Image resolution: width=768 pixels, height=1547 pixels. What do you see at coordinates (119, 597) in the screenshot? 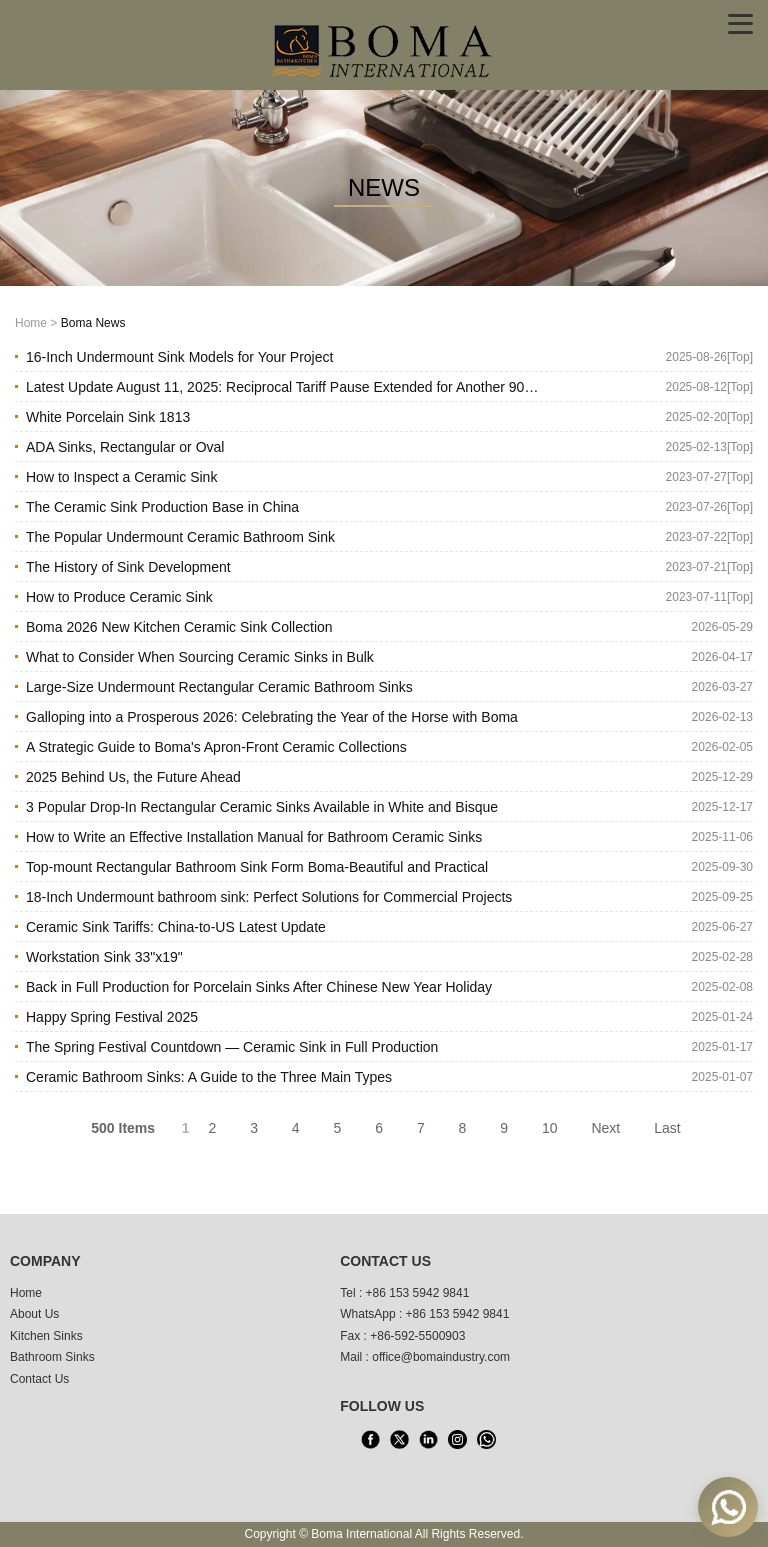
I see `How to Produce Ceramic Sink` at bounding box center [119, 597].